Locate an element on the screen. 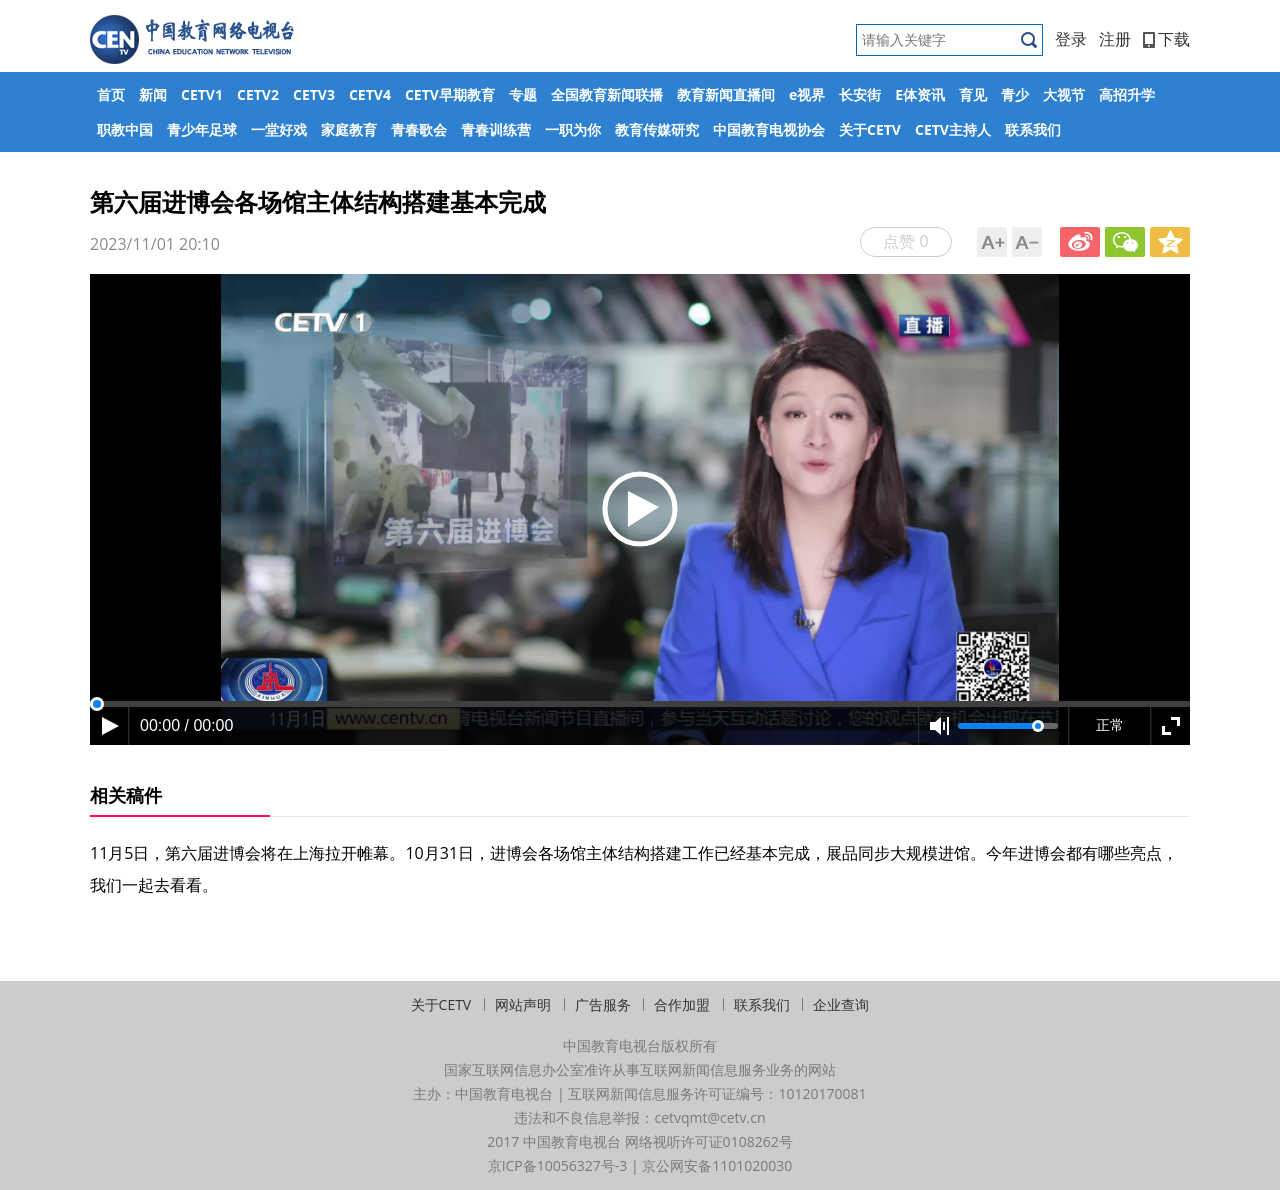 Image resolution: width=1280 pixels, height=1190 pixels. 首页 is located at coordinates (111, 94).